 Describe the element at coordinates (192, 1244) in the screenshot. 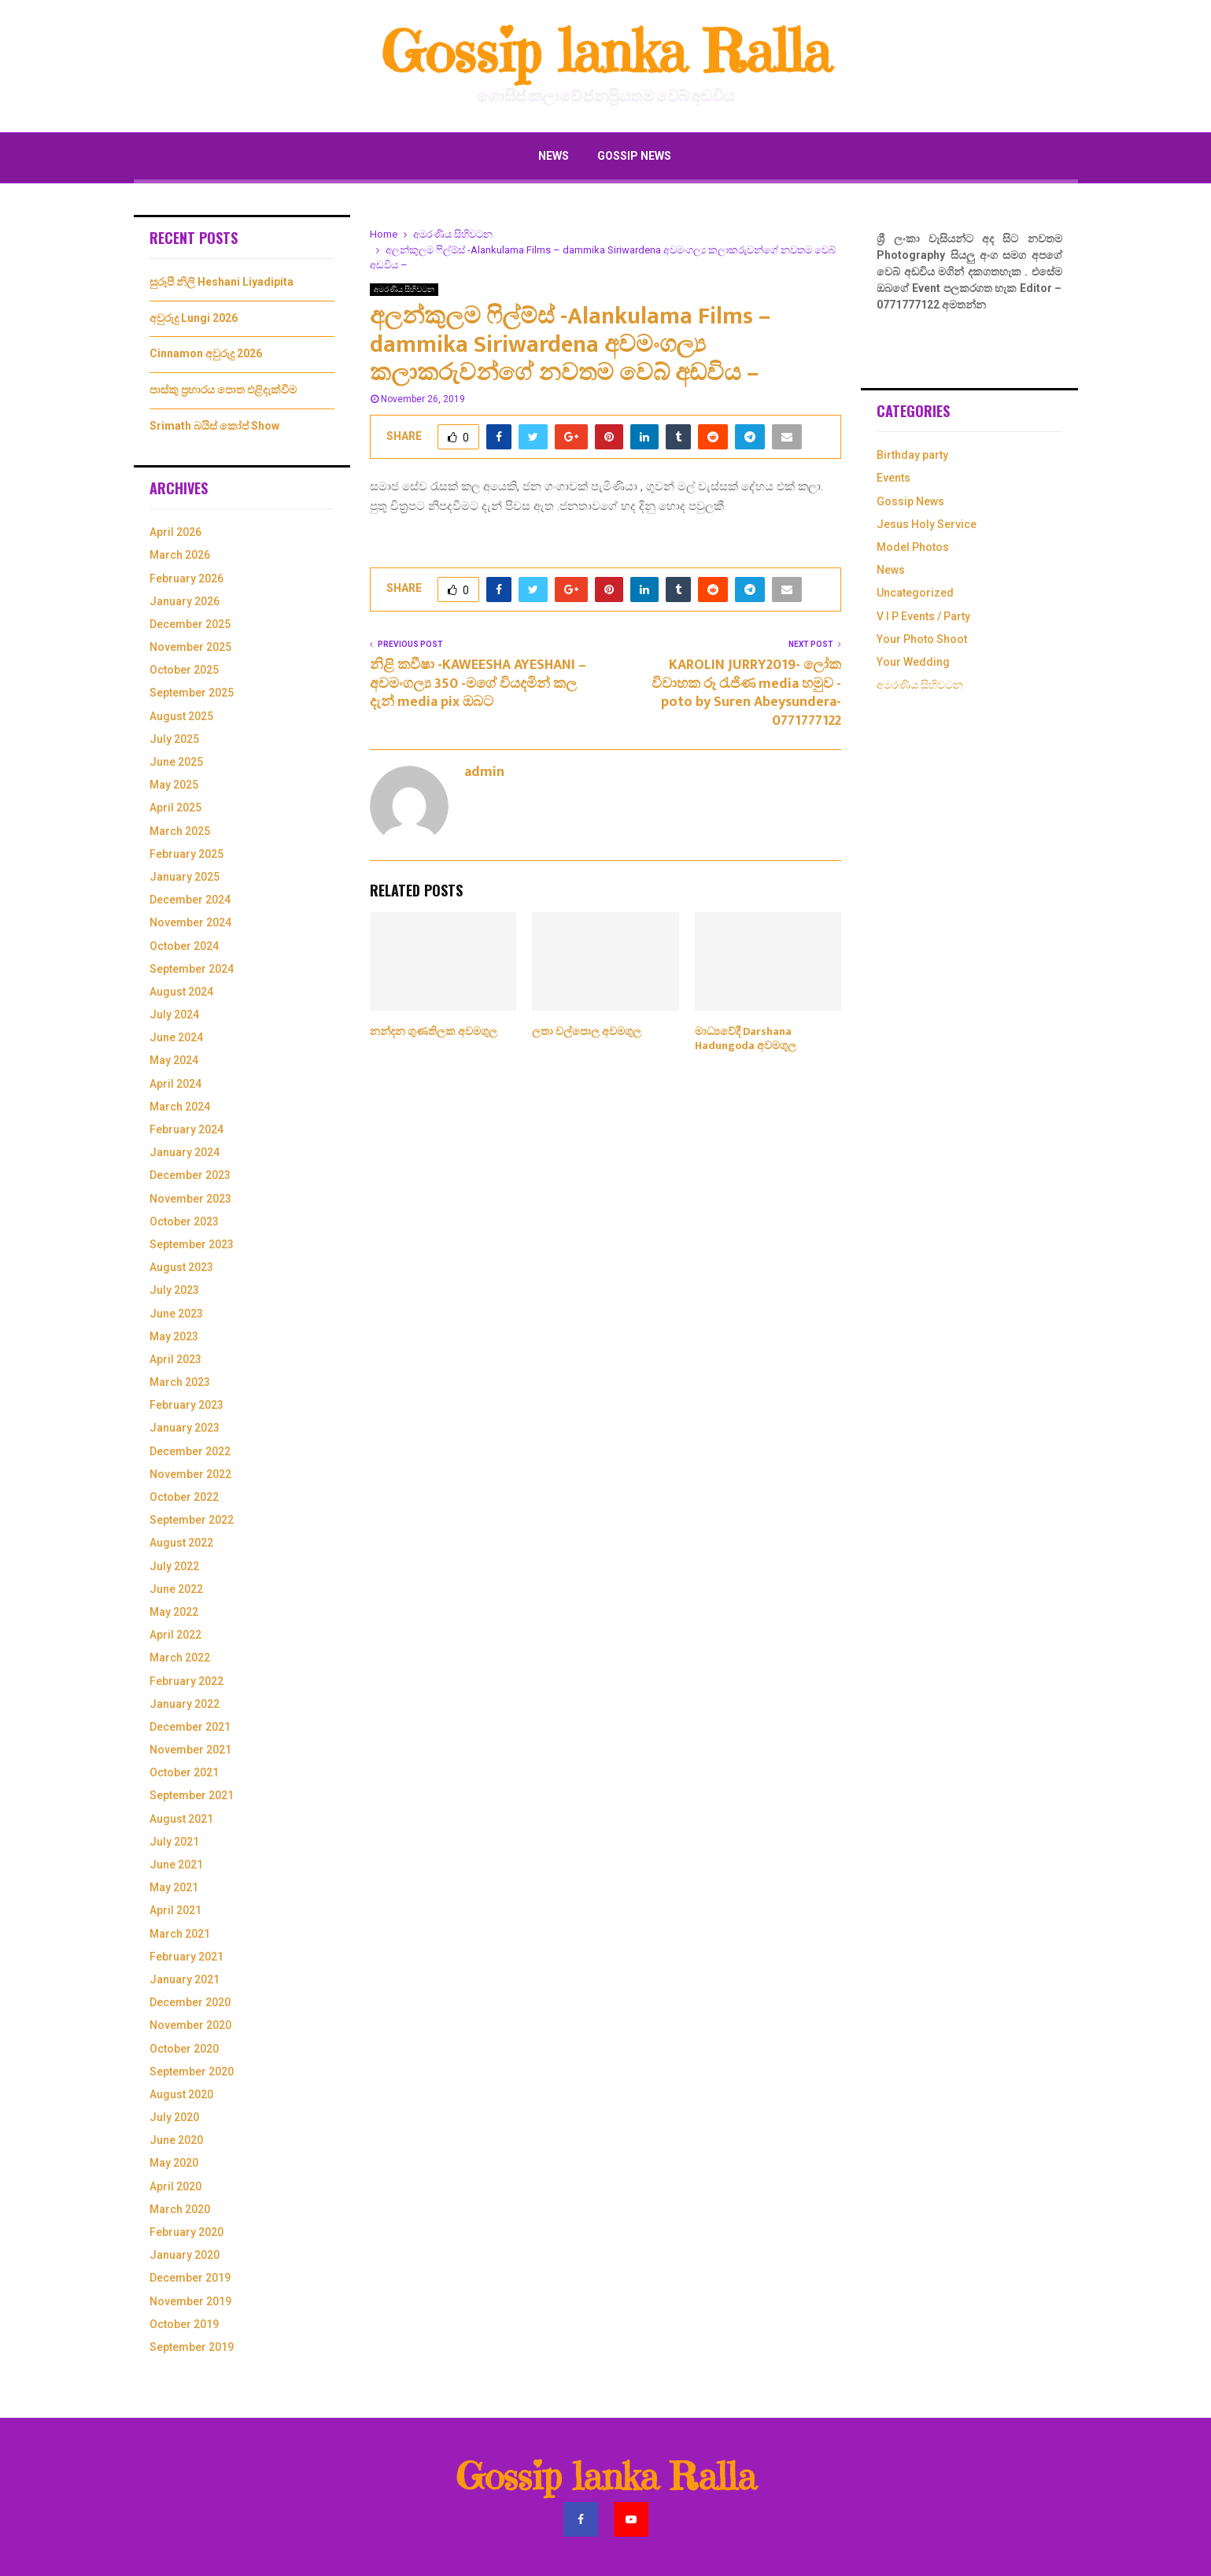

I see `September 2023` at that location.